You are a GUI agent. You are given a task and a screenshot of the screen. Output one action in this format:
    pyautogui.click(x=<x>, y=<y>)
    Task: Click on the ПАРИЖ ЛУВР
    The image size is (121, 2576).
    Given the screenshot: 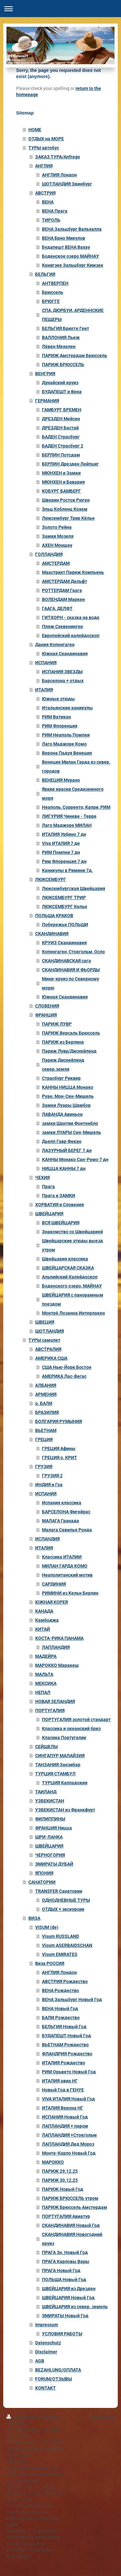 What is the action you would take?
    pyautogui.click(x=57, y=1024)
    